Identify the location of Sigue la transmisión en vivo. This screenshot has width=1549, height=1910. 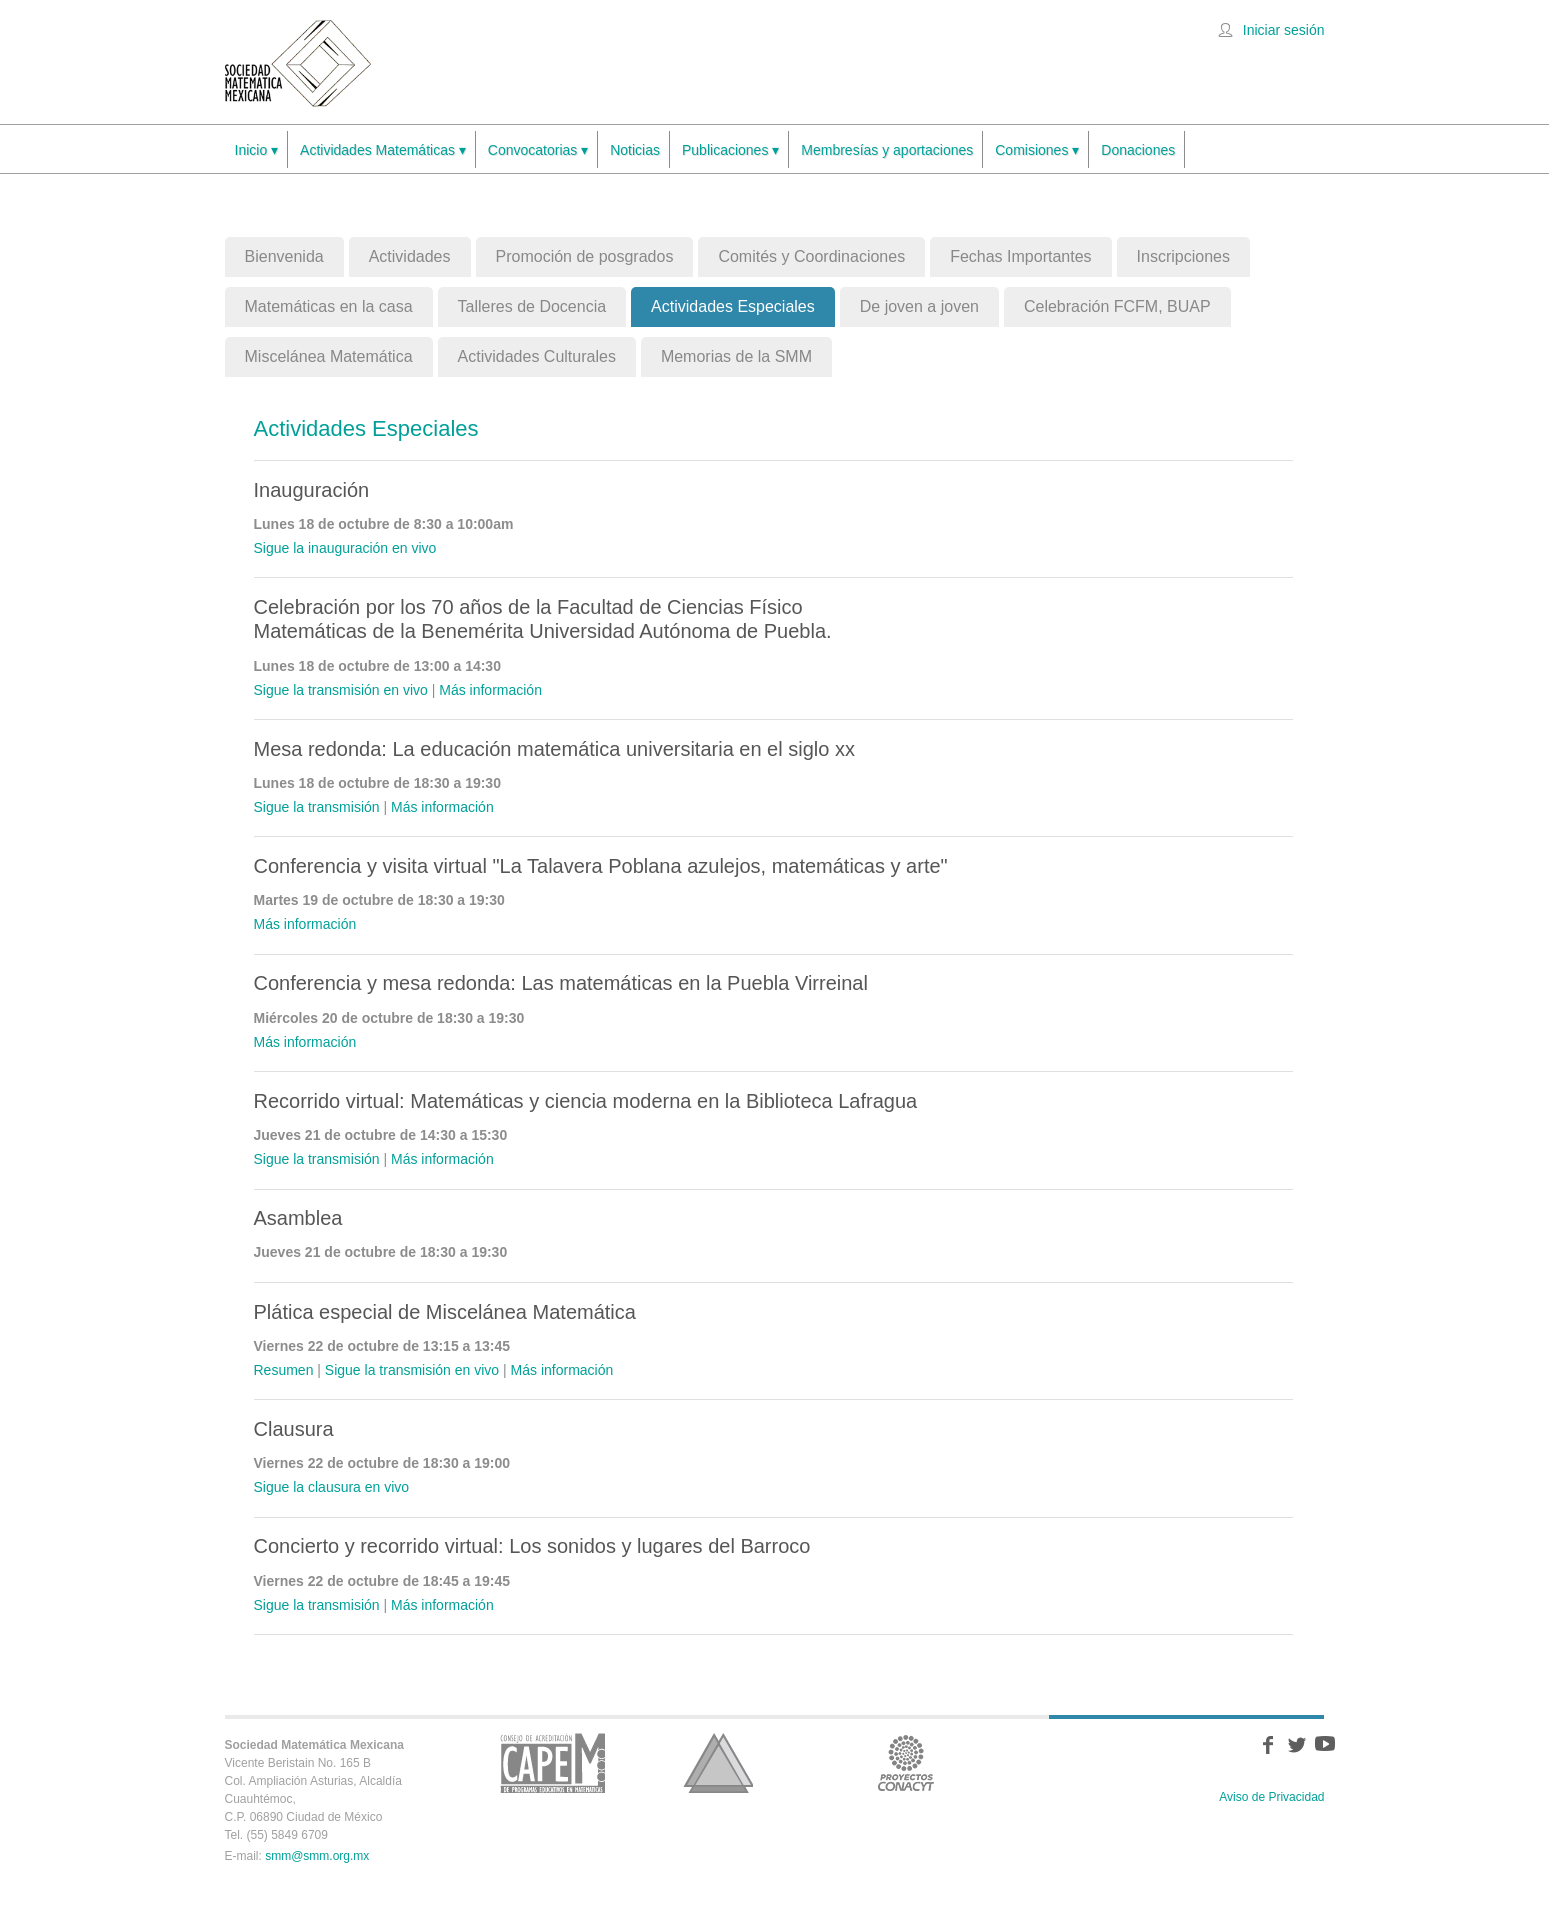
(341, 690).